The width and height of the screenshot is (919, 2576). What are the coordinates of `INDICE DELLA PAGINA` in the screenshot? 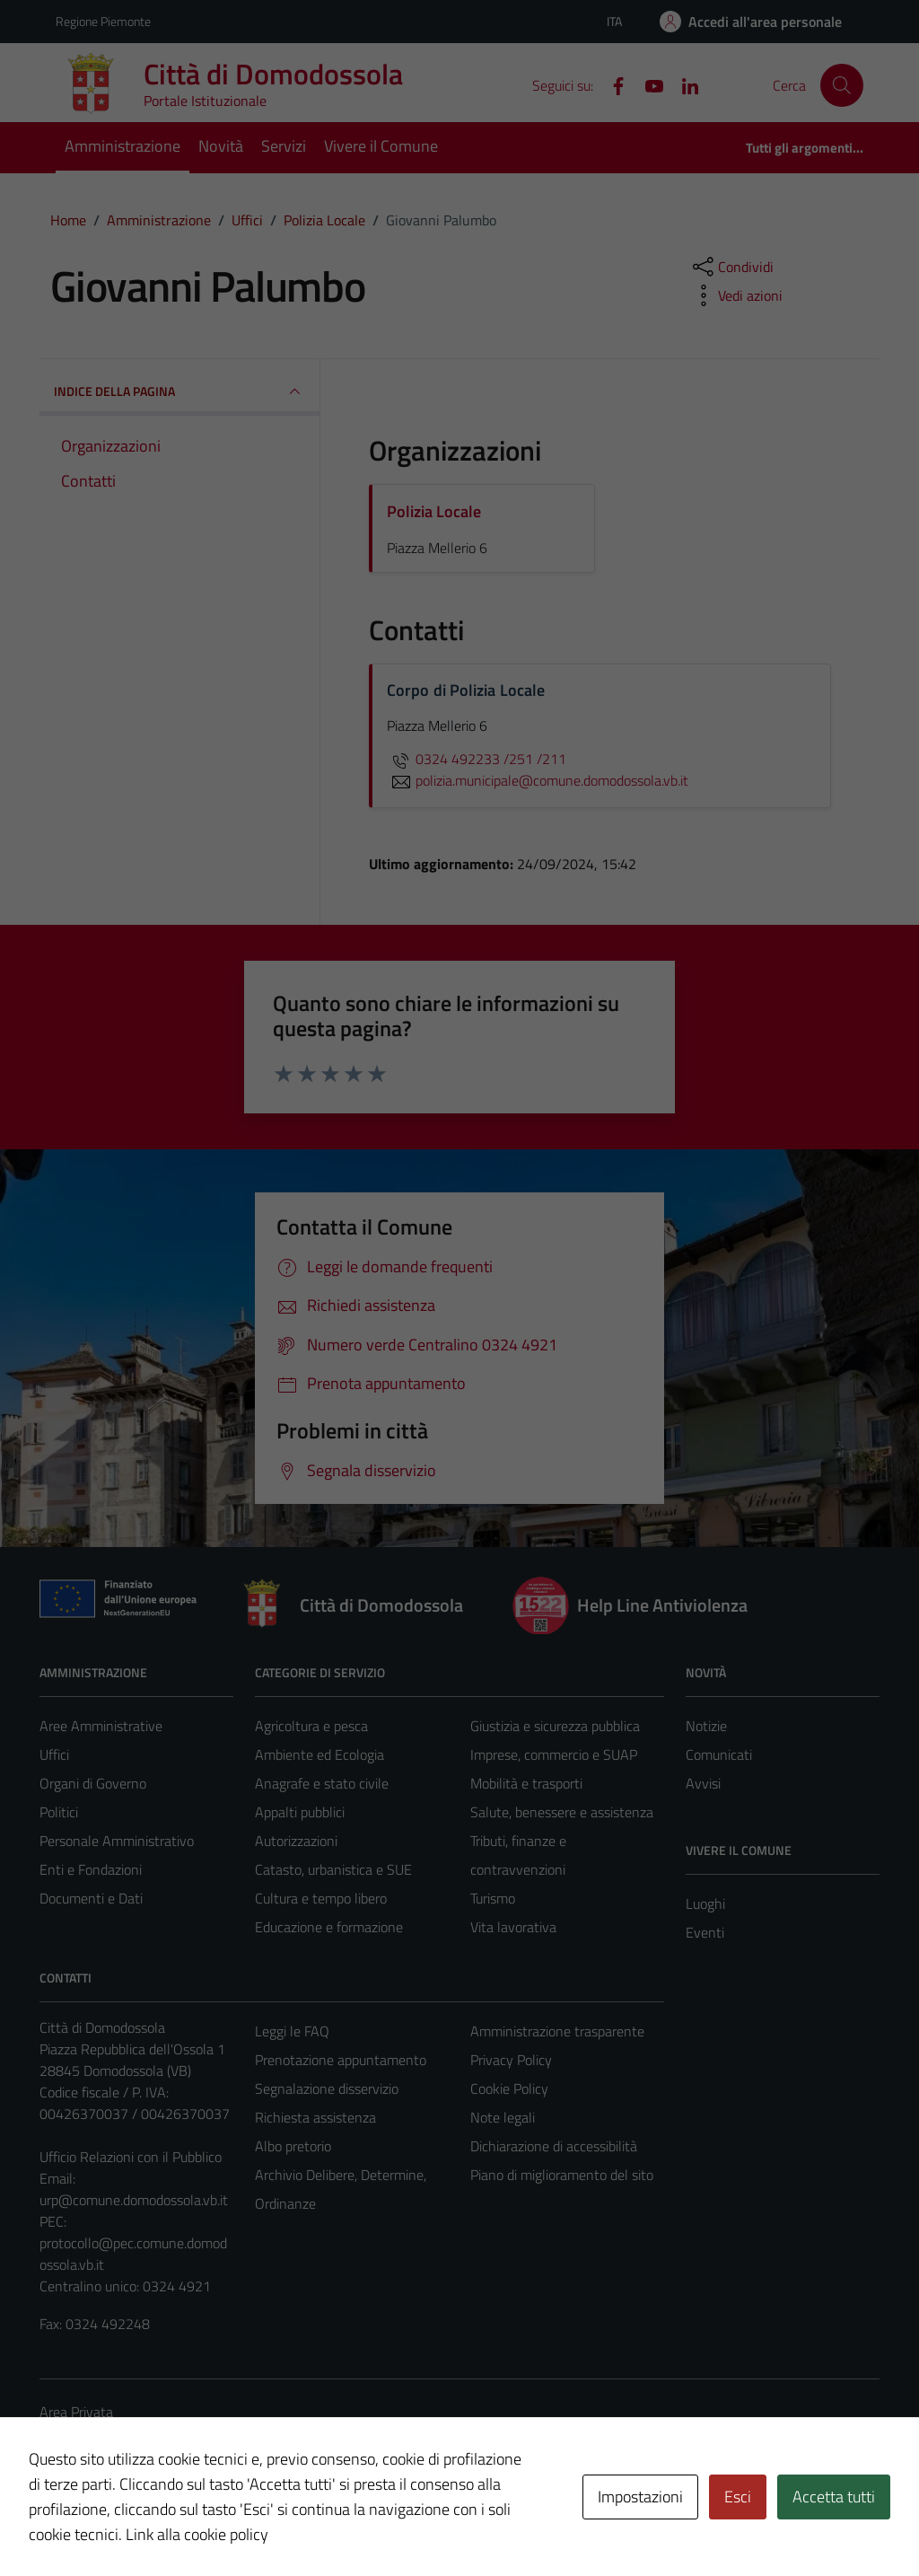 It's located at (179, 391).